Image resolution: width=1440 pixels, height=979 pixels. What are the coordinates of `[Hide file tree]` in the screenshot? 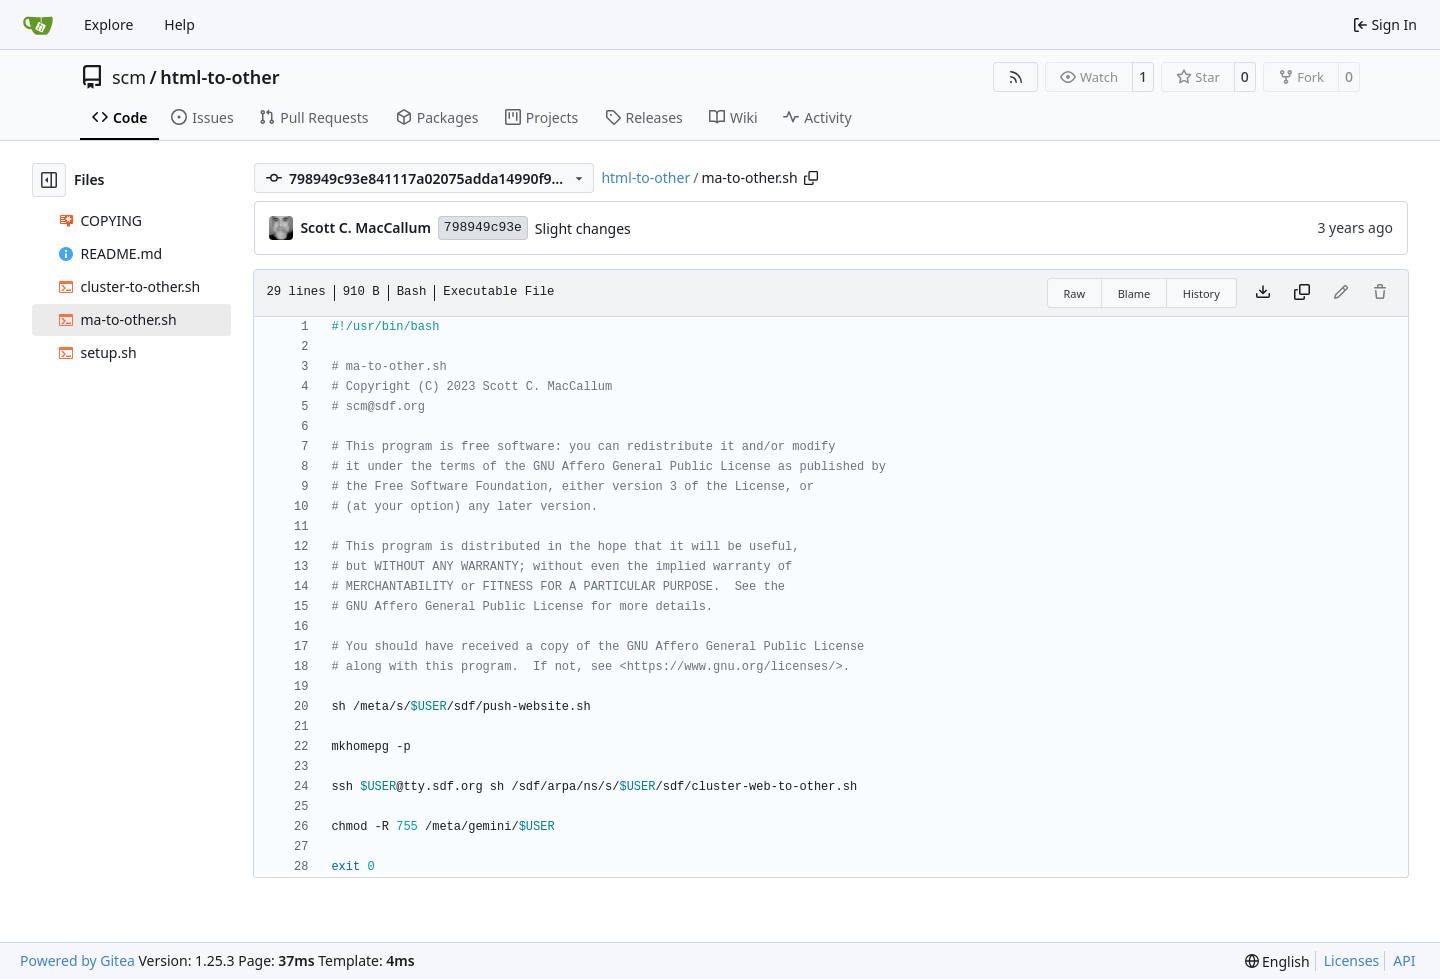 It's located at (49, 180).